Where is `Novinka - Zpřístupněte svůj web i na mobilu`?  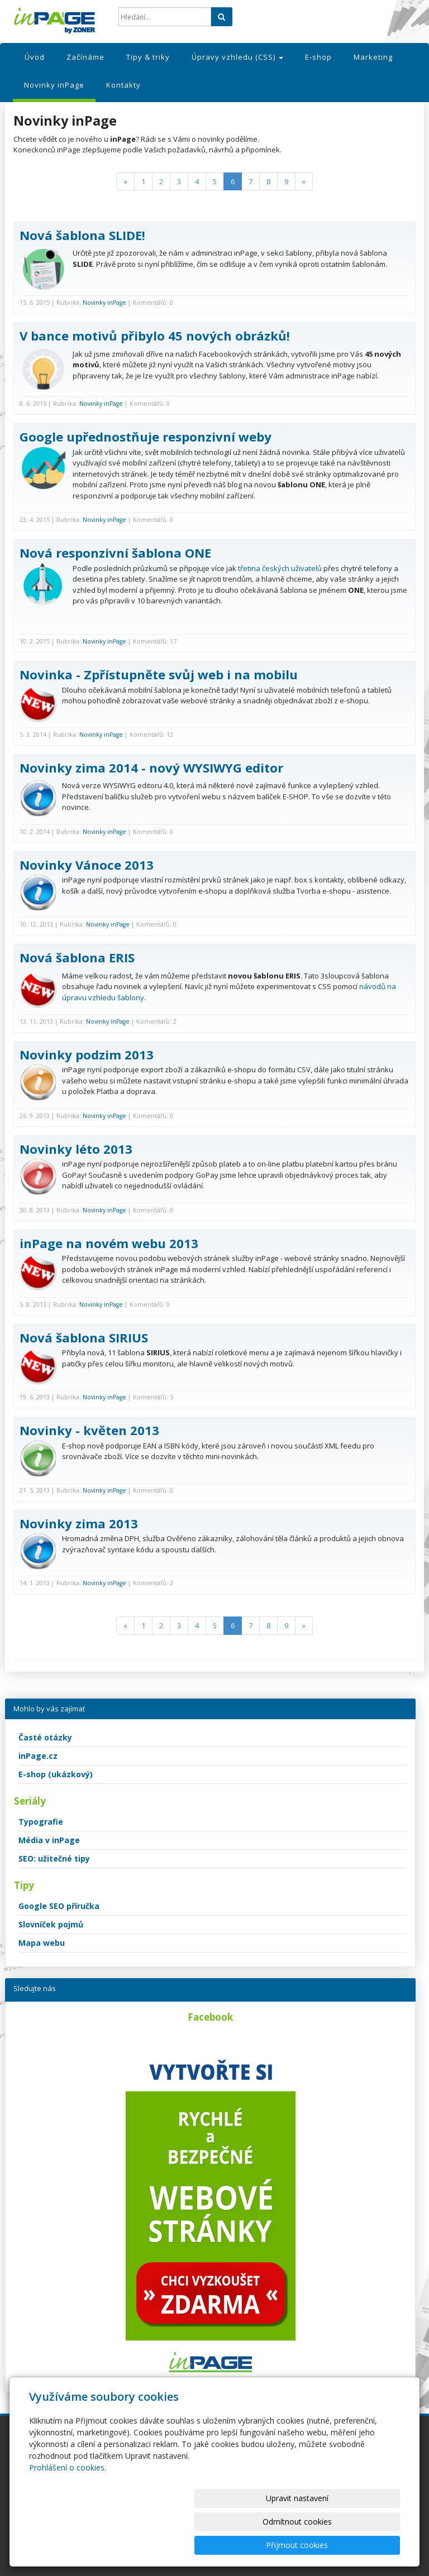
Novinka - Zpřístupněte svůj web i na mobilu is located at coordinates (159, 674).